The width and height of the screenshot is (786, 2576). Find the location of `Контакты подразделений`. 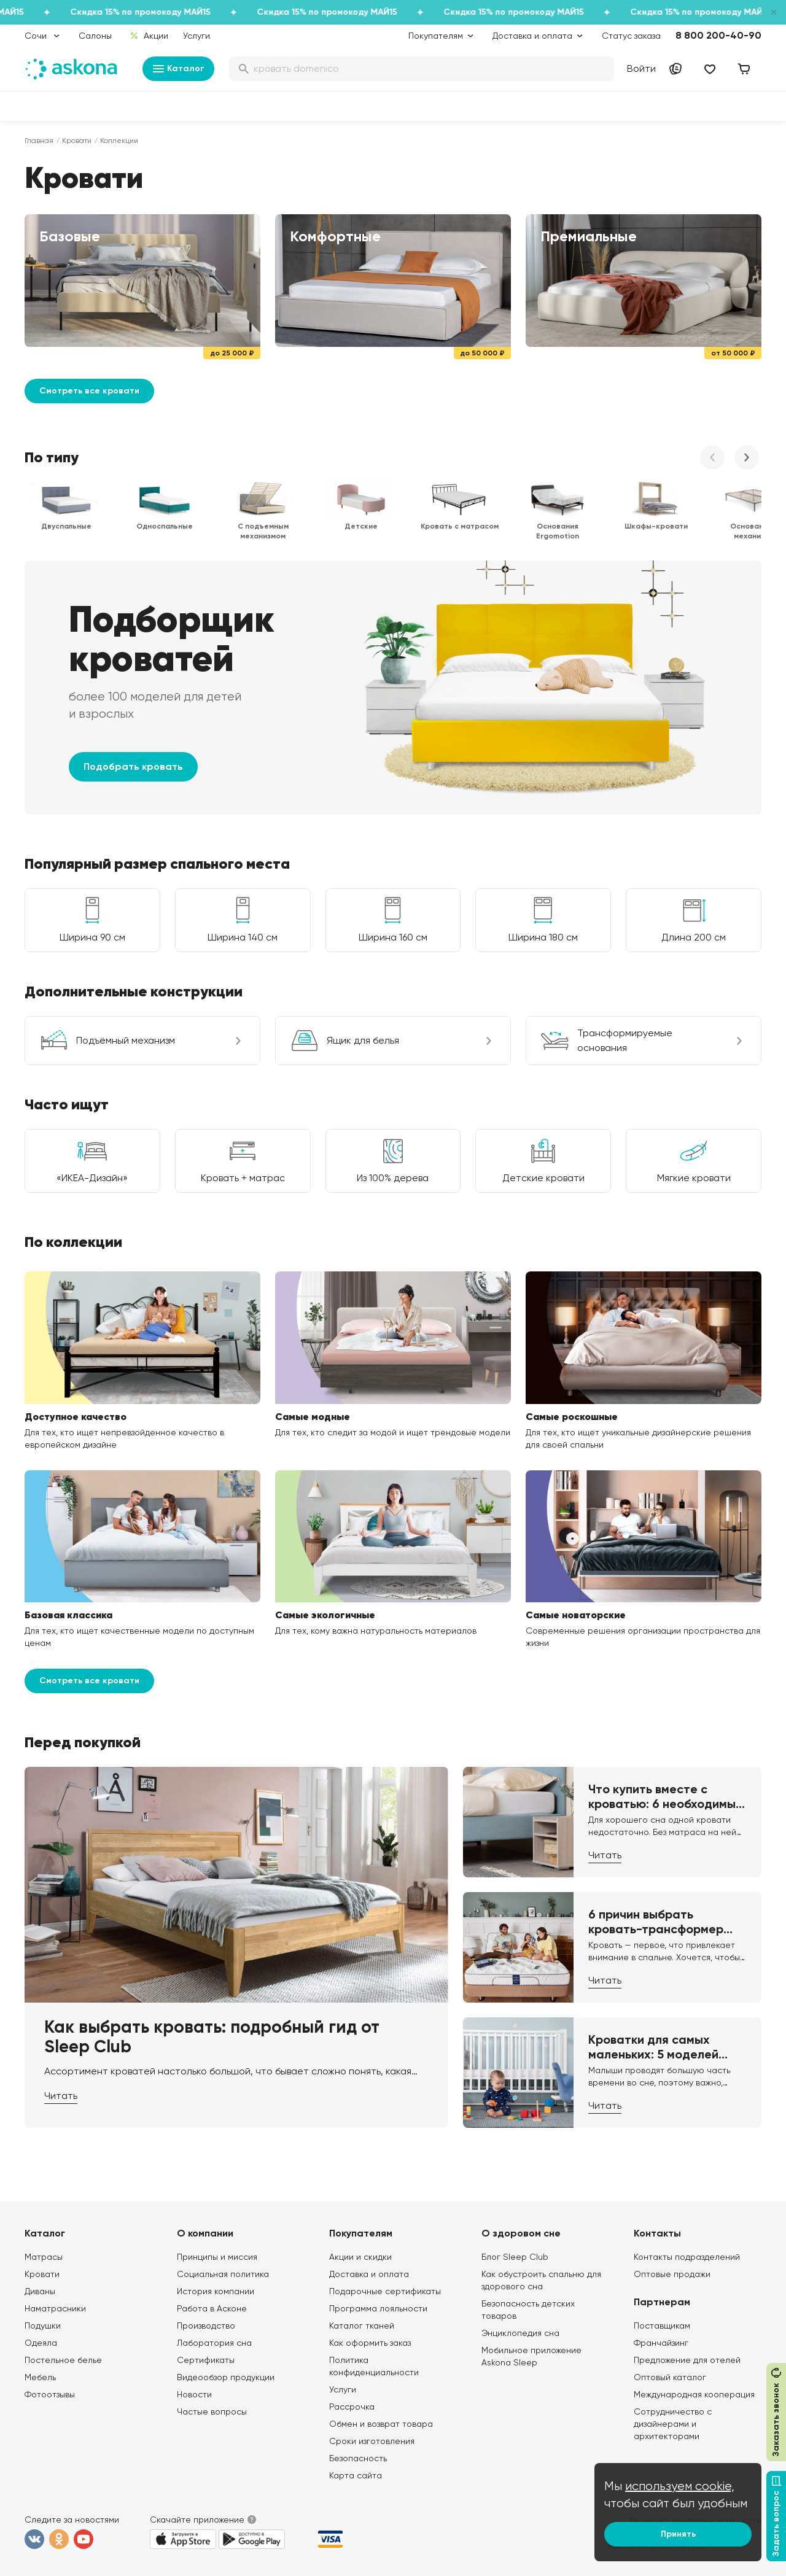

Контакты подразделений is located at coordinates (687, 2257).